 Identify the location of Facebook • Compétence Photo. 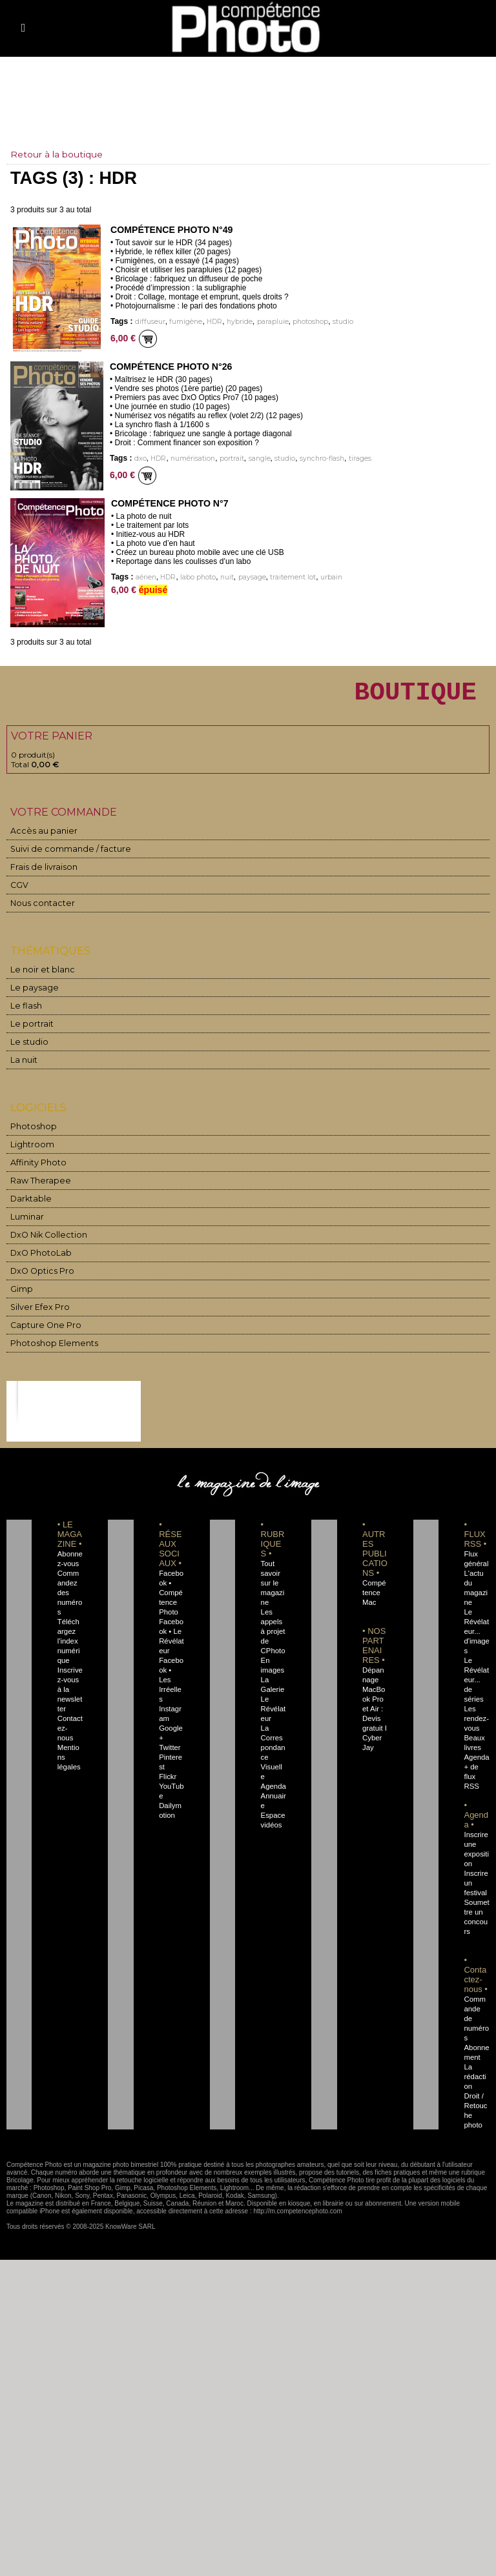
(171, 1599).